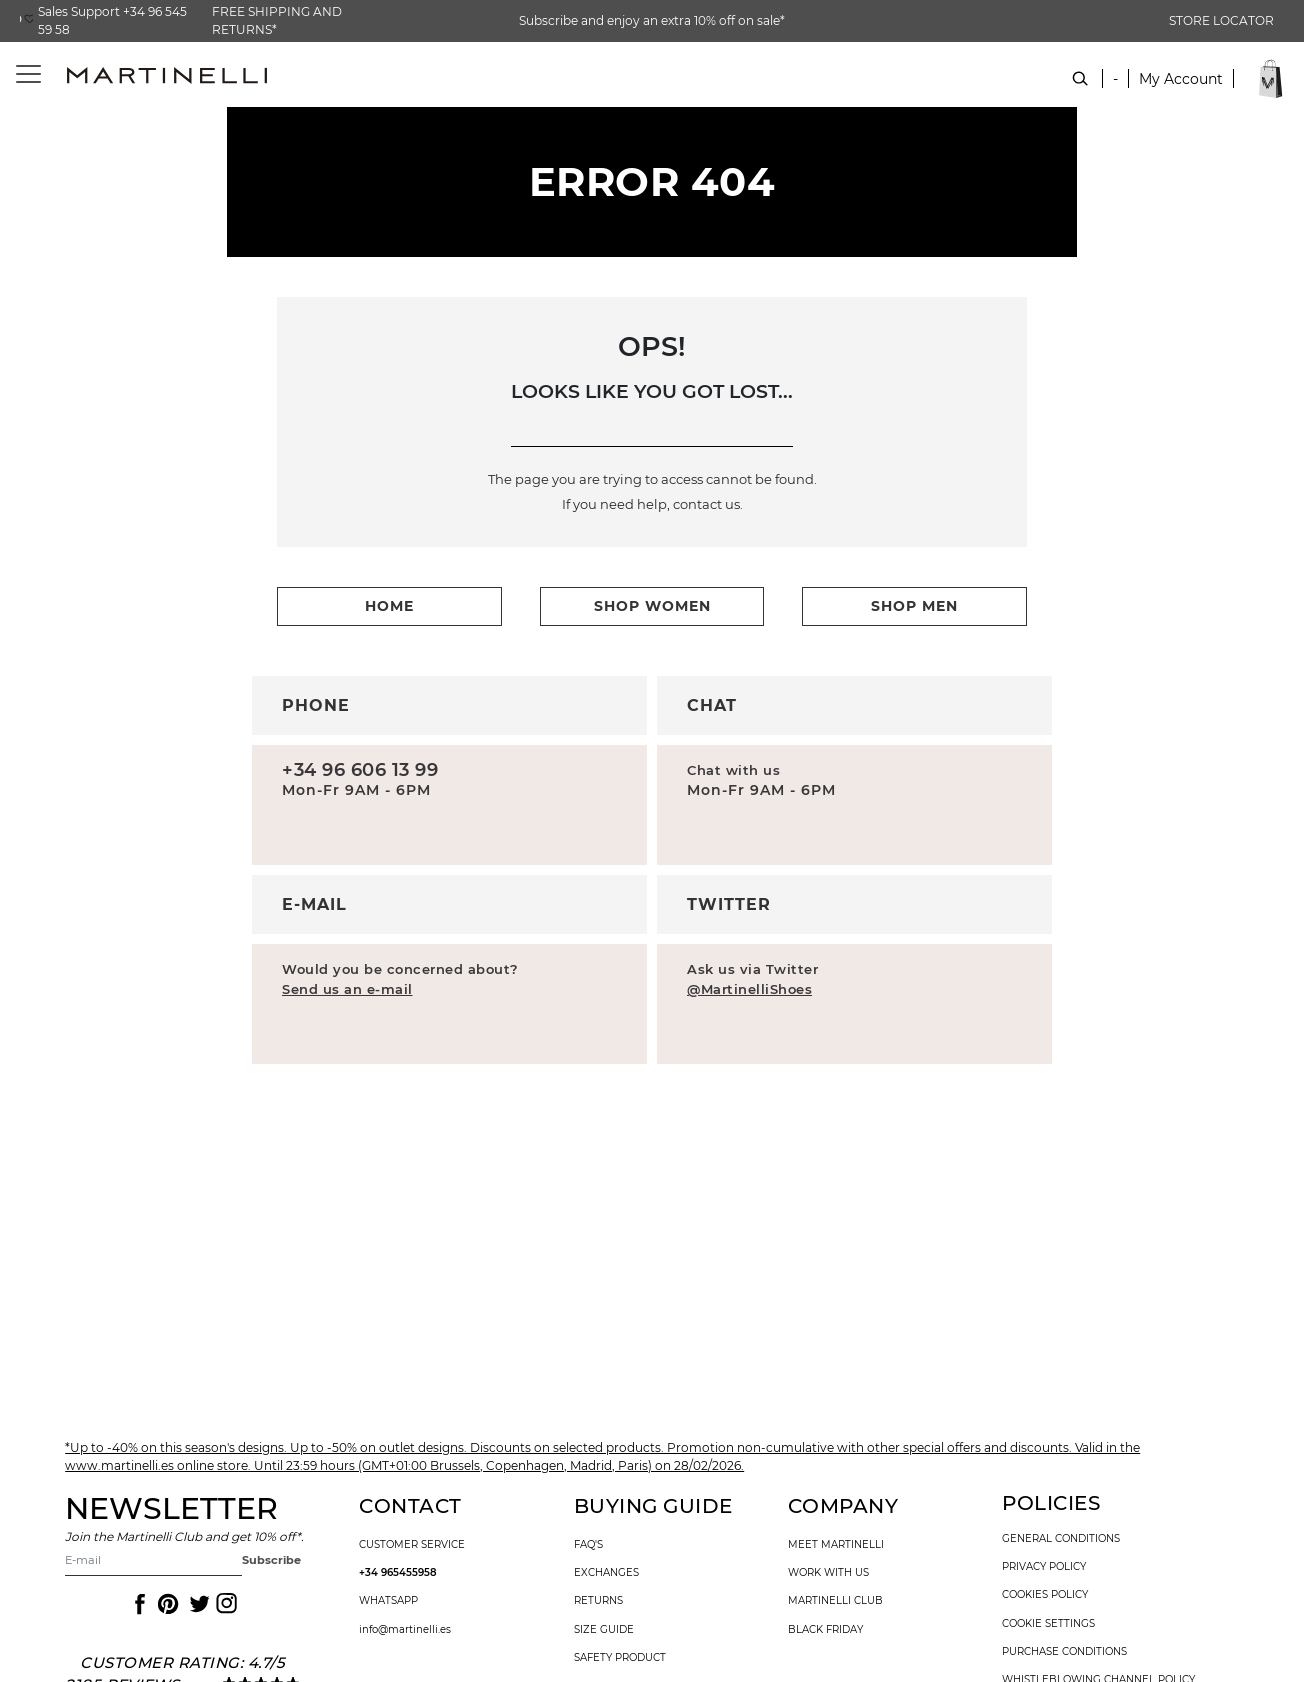  Describe the element at coordinates (588, 1545) in the screenshot. I see `faq's` at that location.